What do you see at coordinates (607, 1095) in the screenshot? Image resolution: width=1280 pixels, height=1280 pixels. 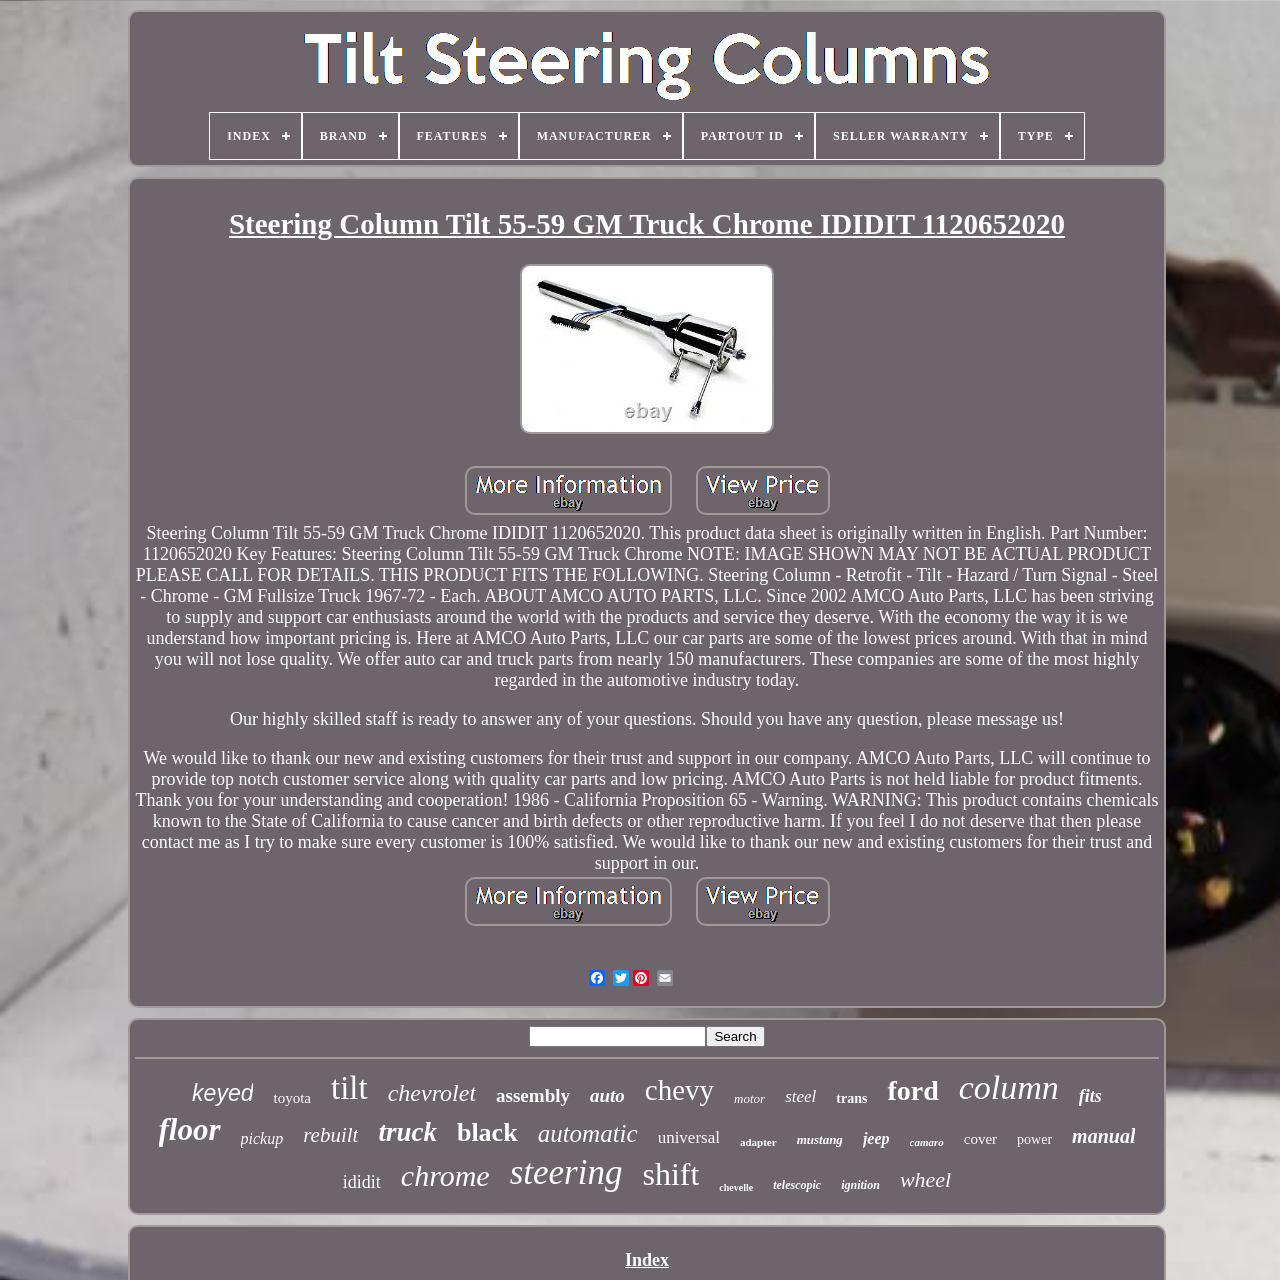 I see `auto` at bounding box center [607, 1095].